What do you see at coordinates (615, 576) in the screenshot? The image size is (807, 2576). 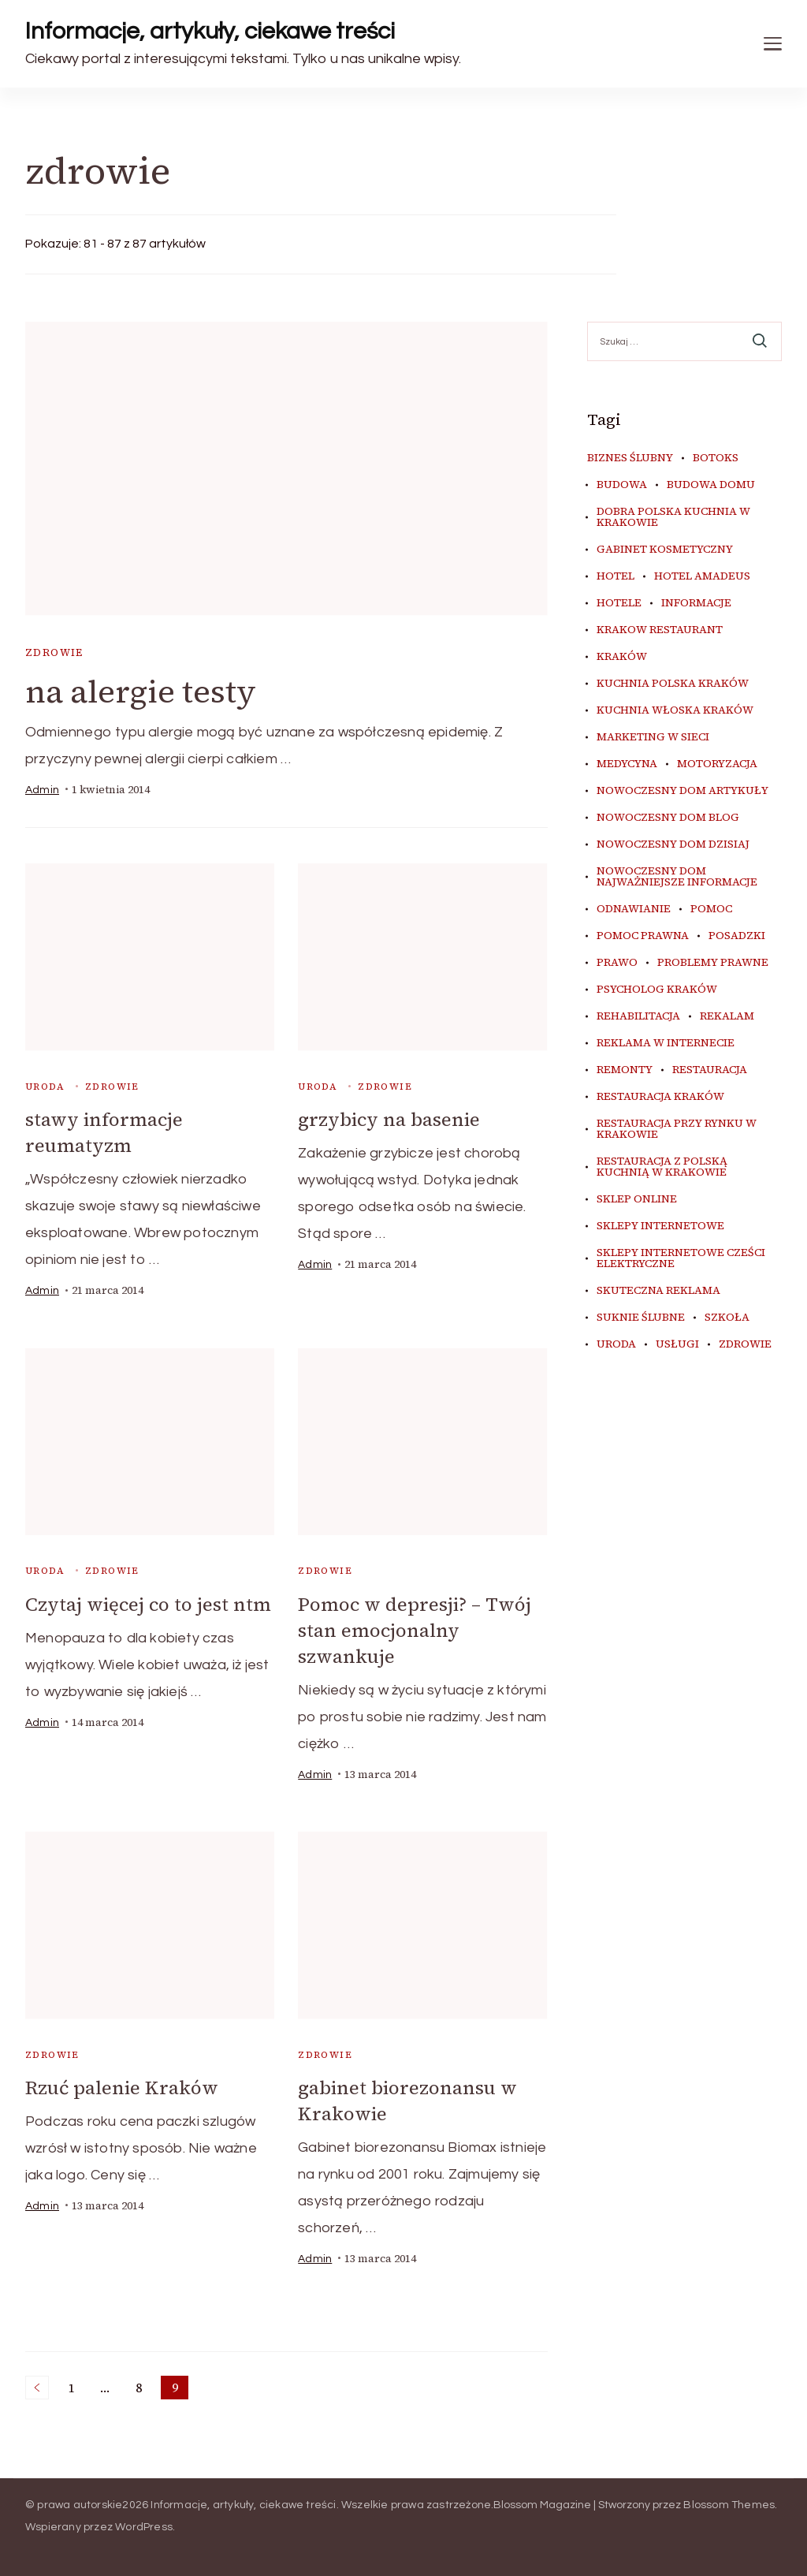 I see `hotel [hotel (4 elementy)]` at bounding box center [615, 576].